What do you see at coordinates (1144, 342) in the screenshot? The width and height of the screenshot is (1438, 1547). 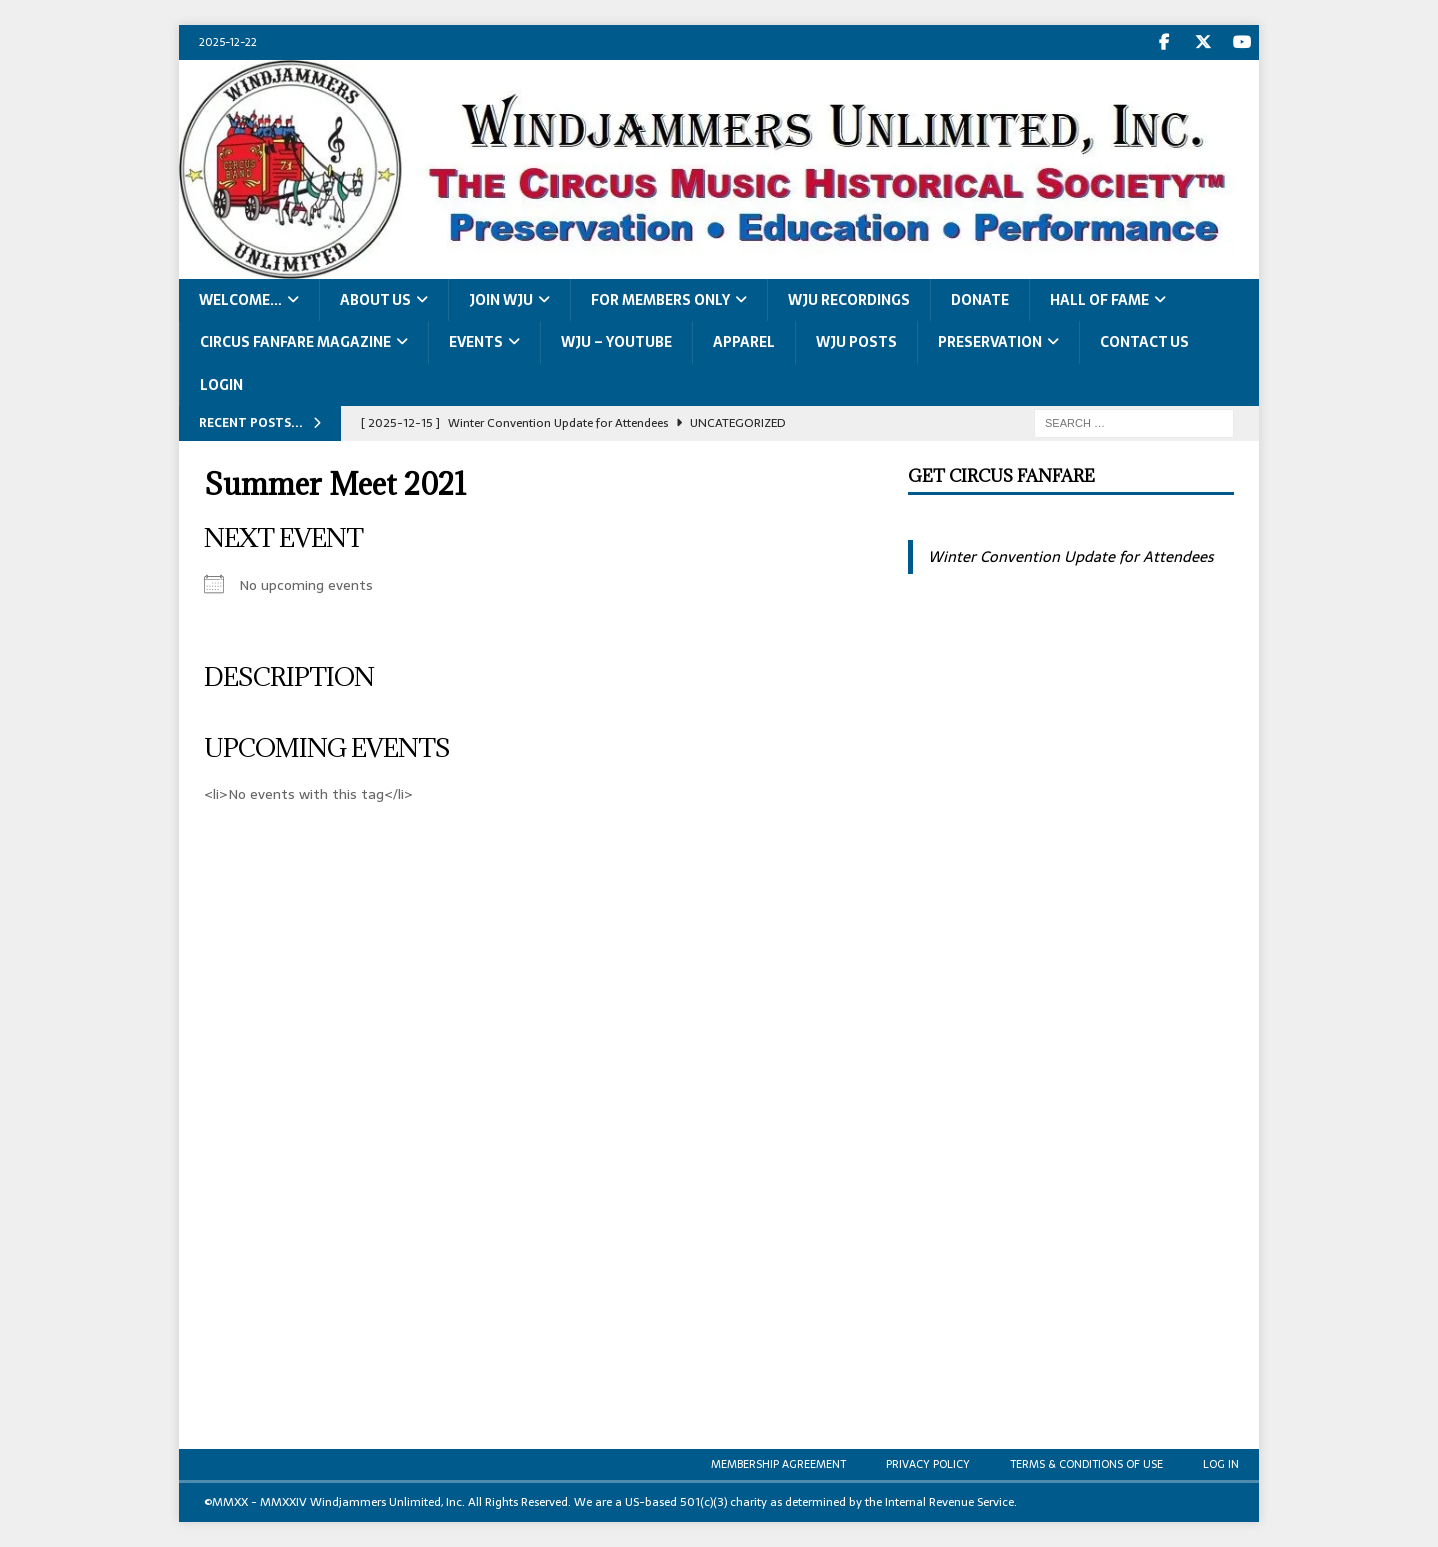 I see `Contact Us` at bounding box center [1144, 342].